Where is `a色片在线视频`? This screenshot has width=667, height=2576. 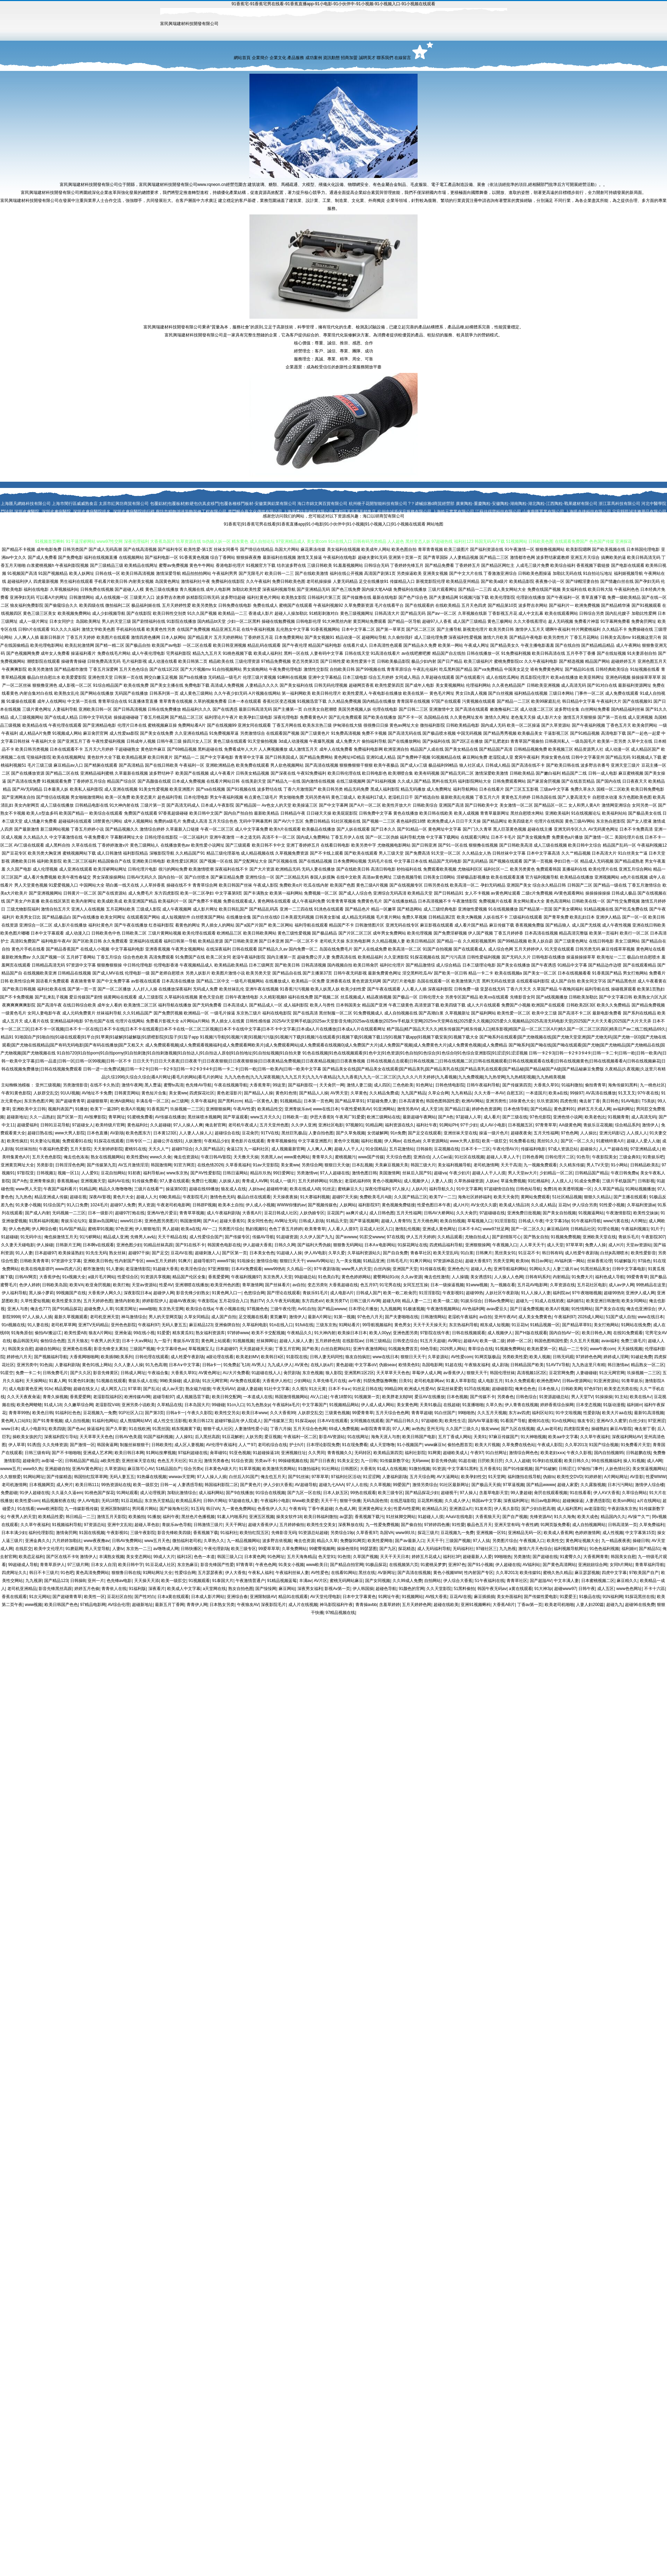 a色片在线视频 is located at coordinates (634, 877).